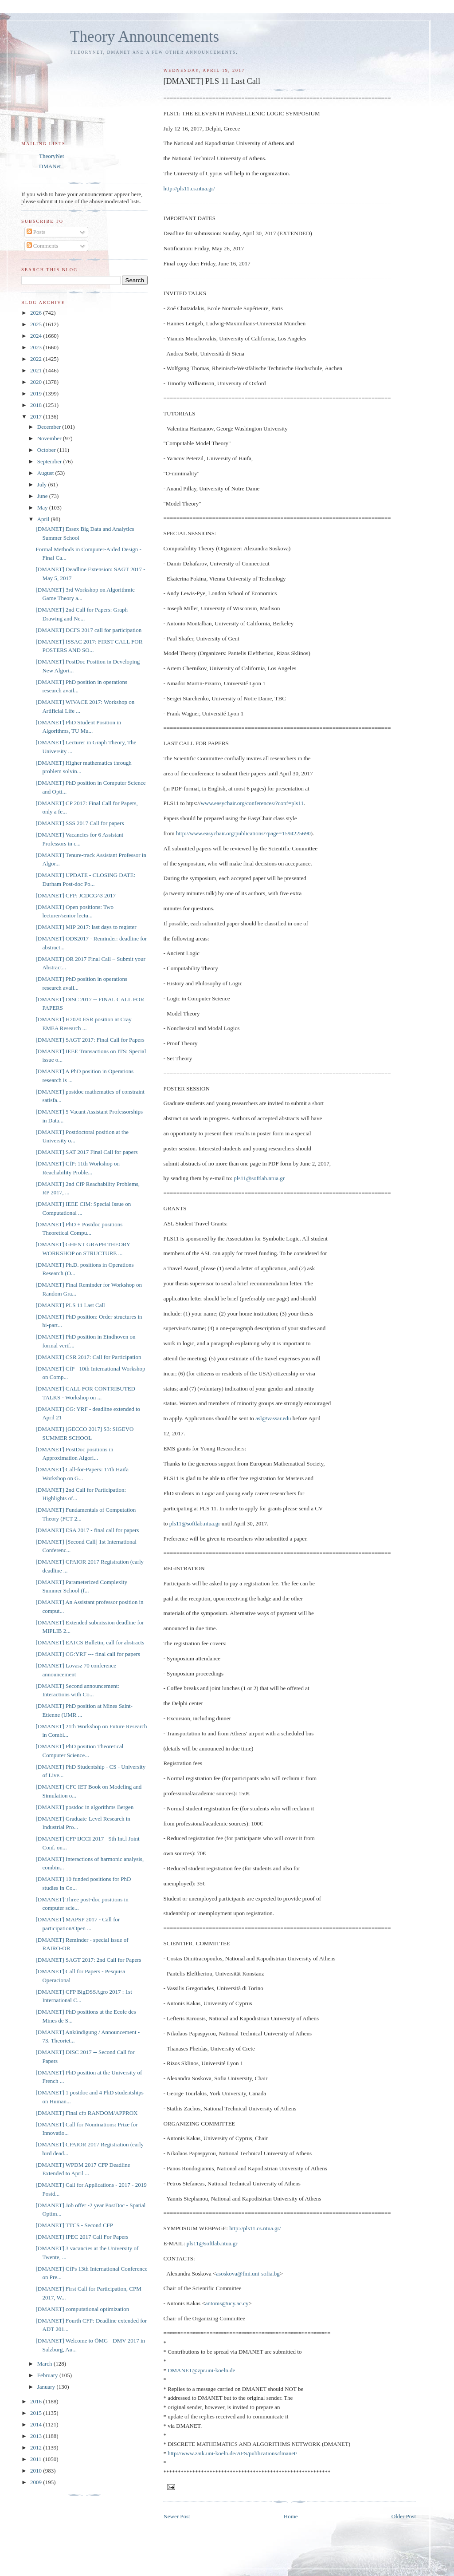  I want to click on January, so click(47, 2386).